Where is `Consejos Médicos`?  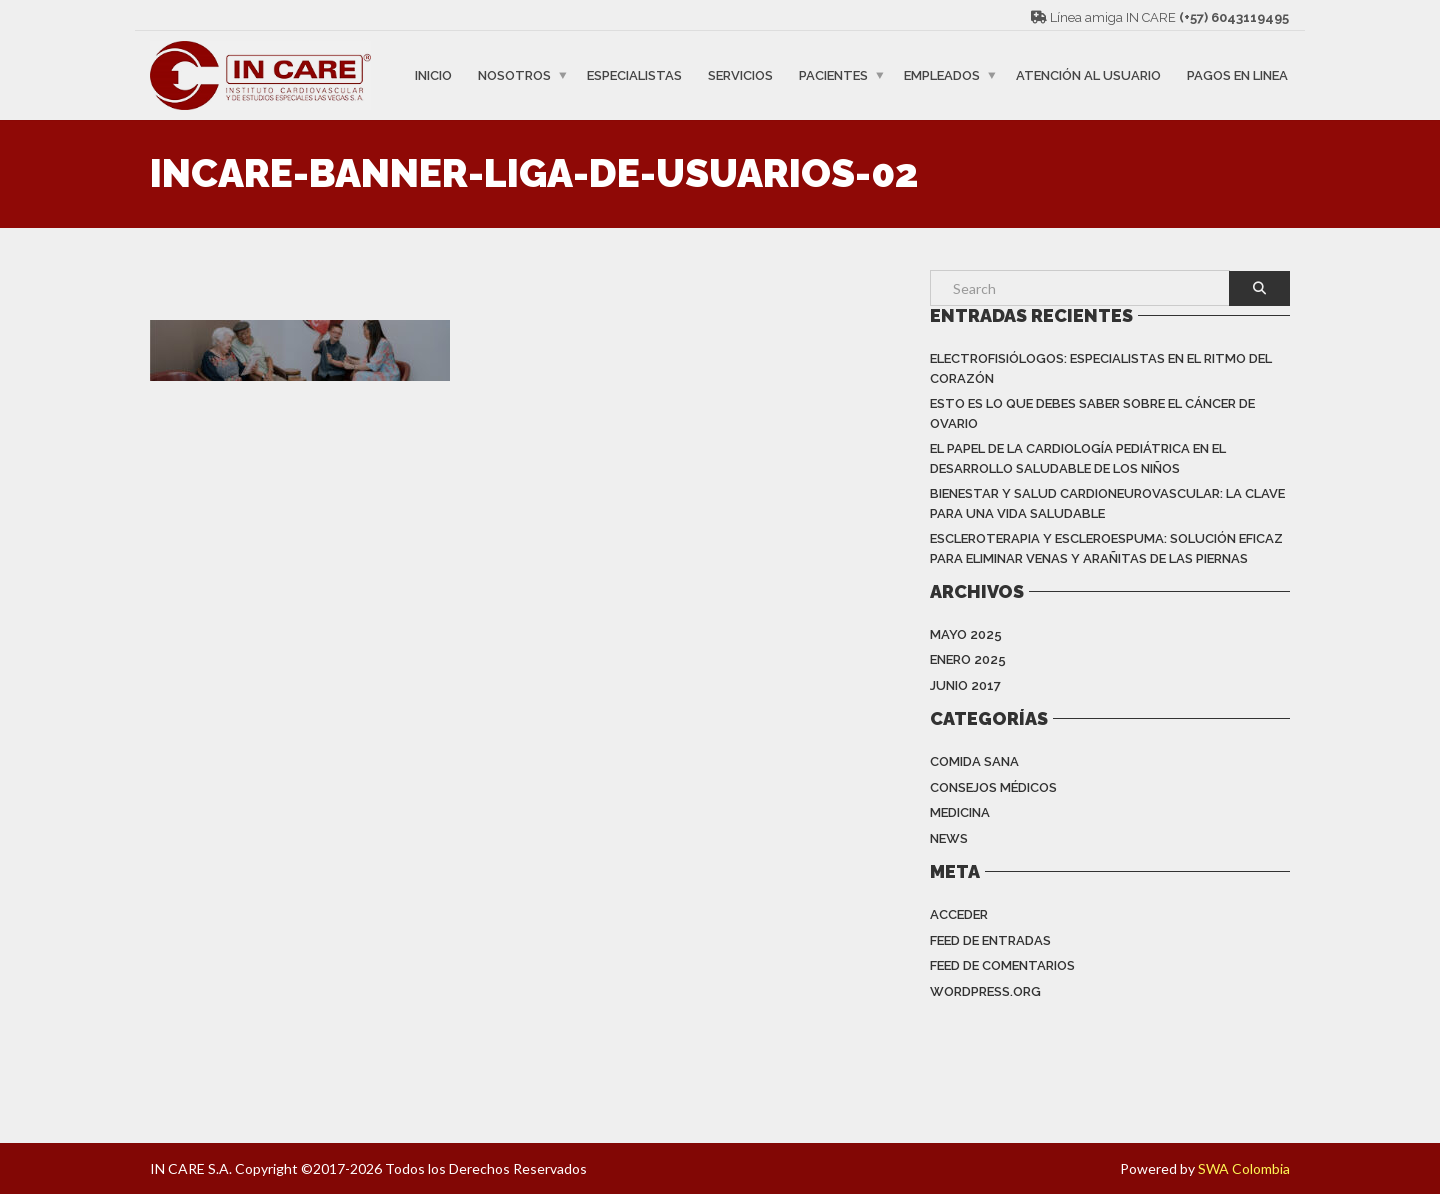 Consejos Médicos is located at coordinates (993, 787).